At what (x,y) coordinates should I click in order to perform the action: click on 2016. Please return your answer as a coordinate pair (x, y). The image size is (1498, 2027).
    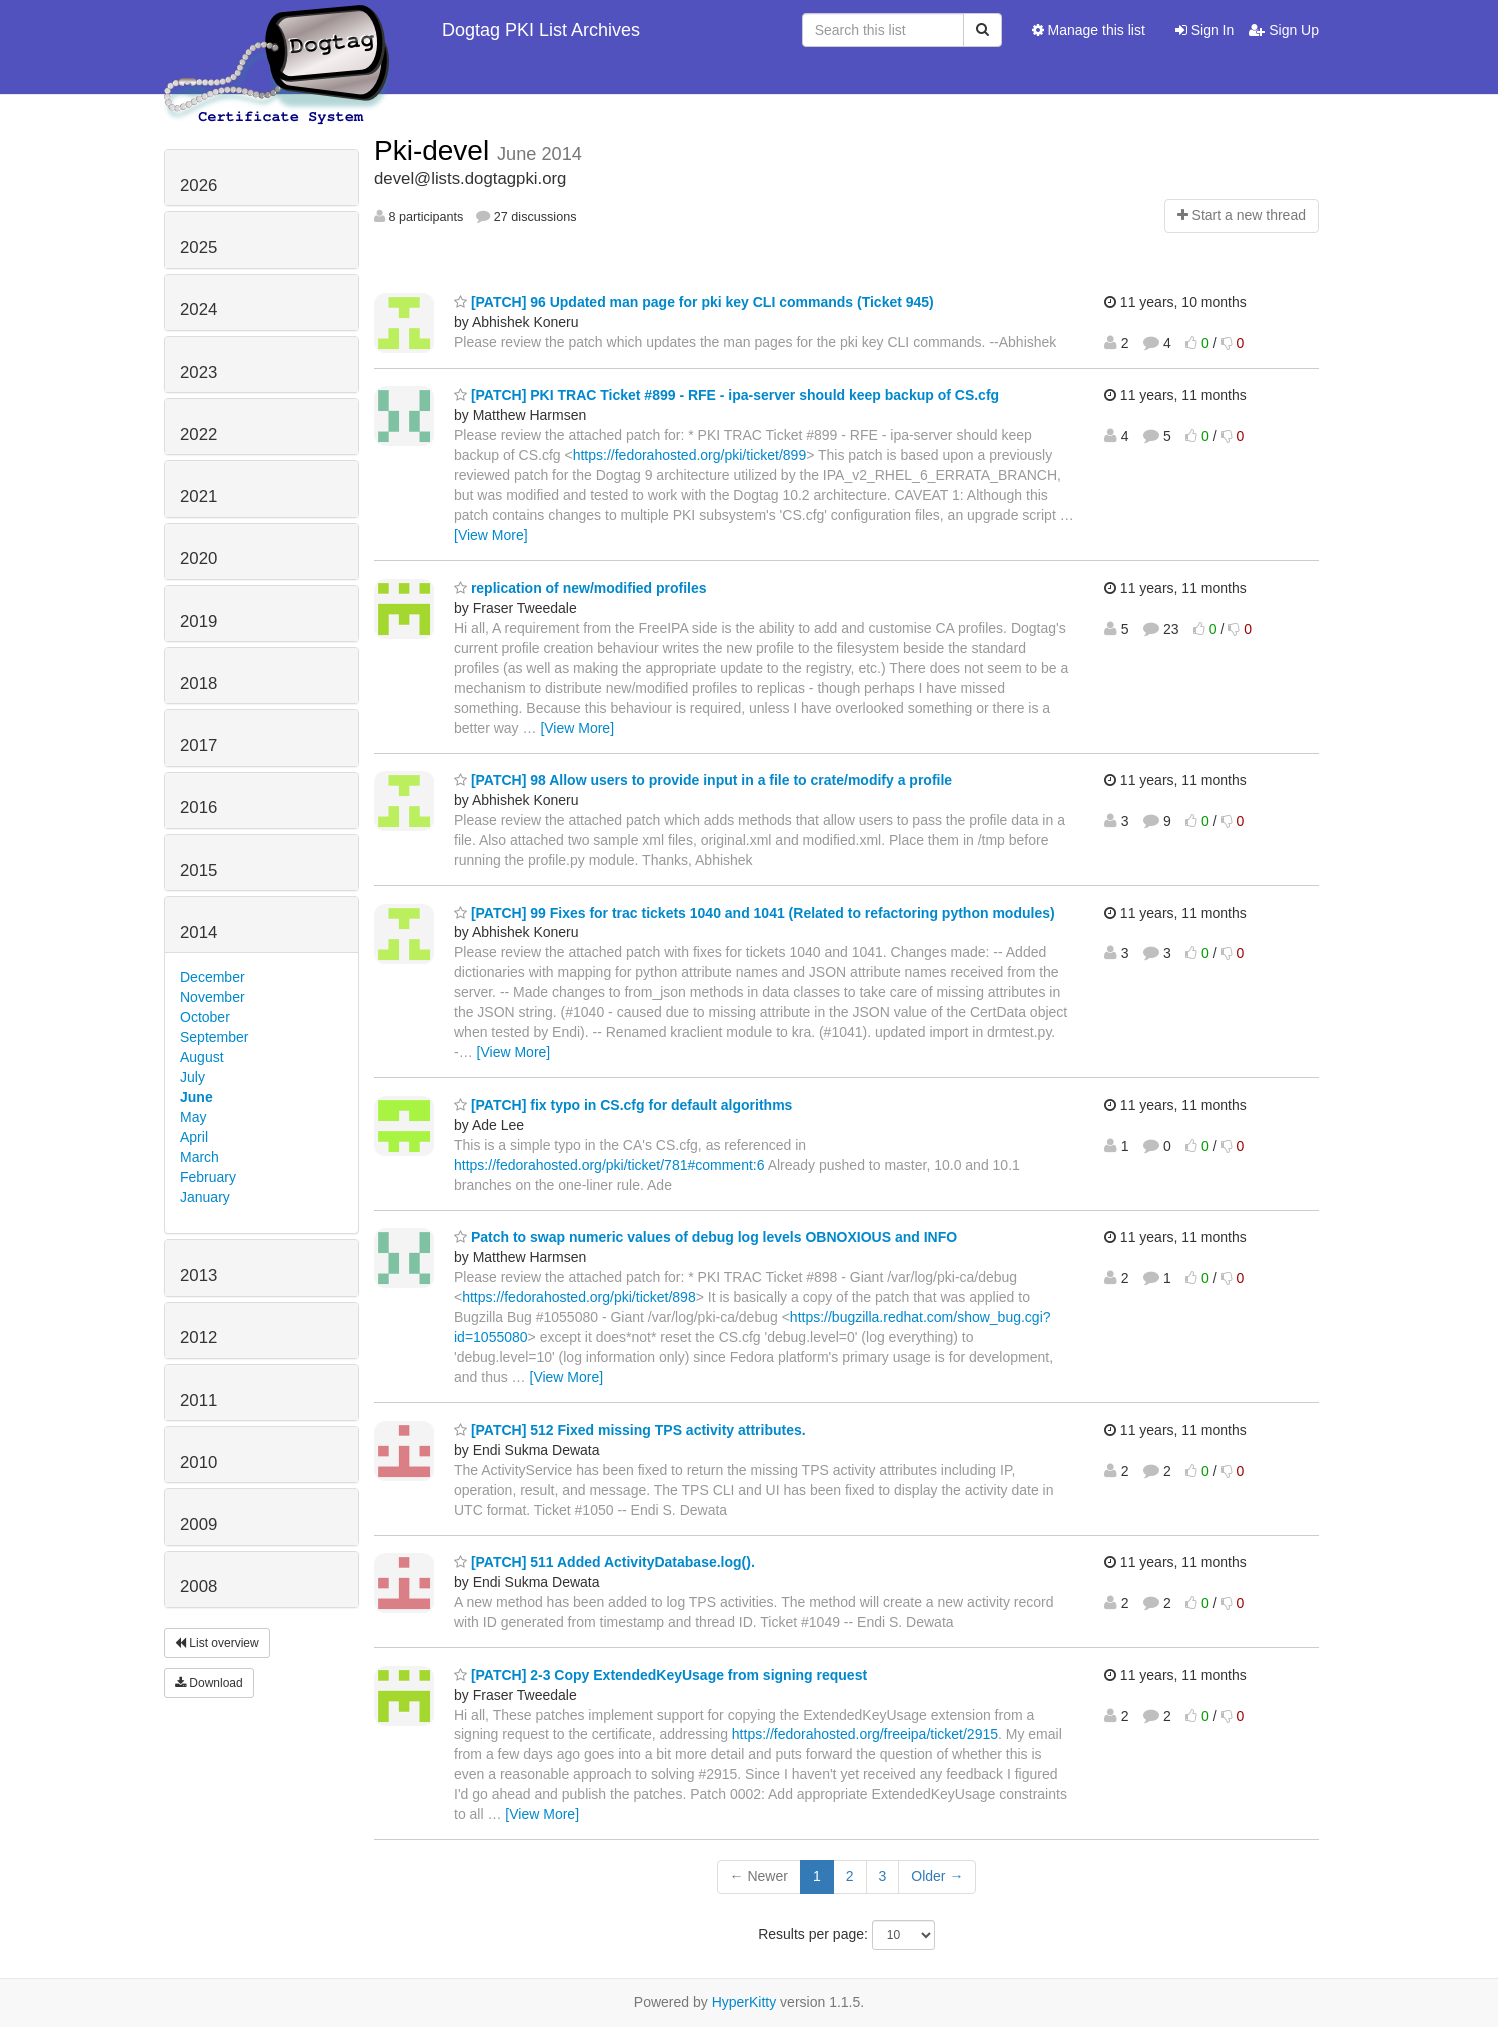
    Looking at the image, I should click on (198, 807).